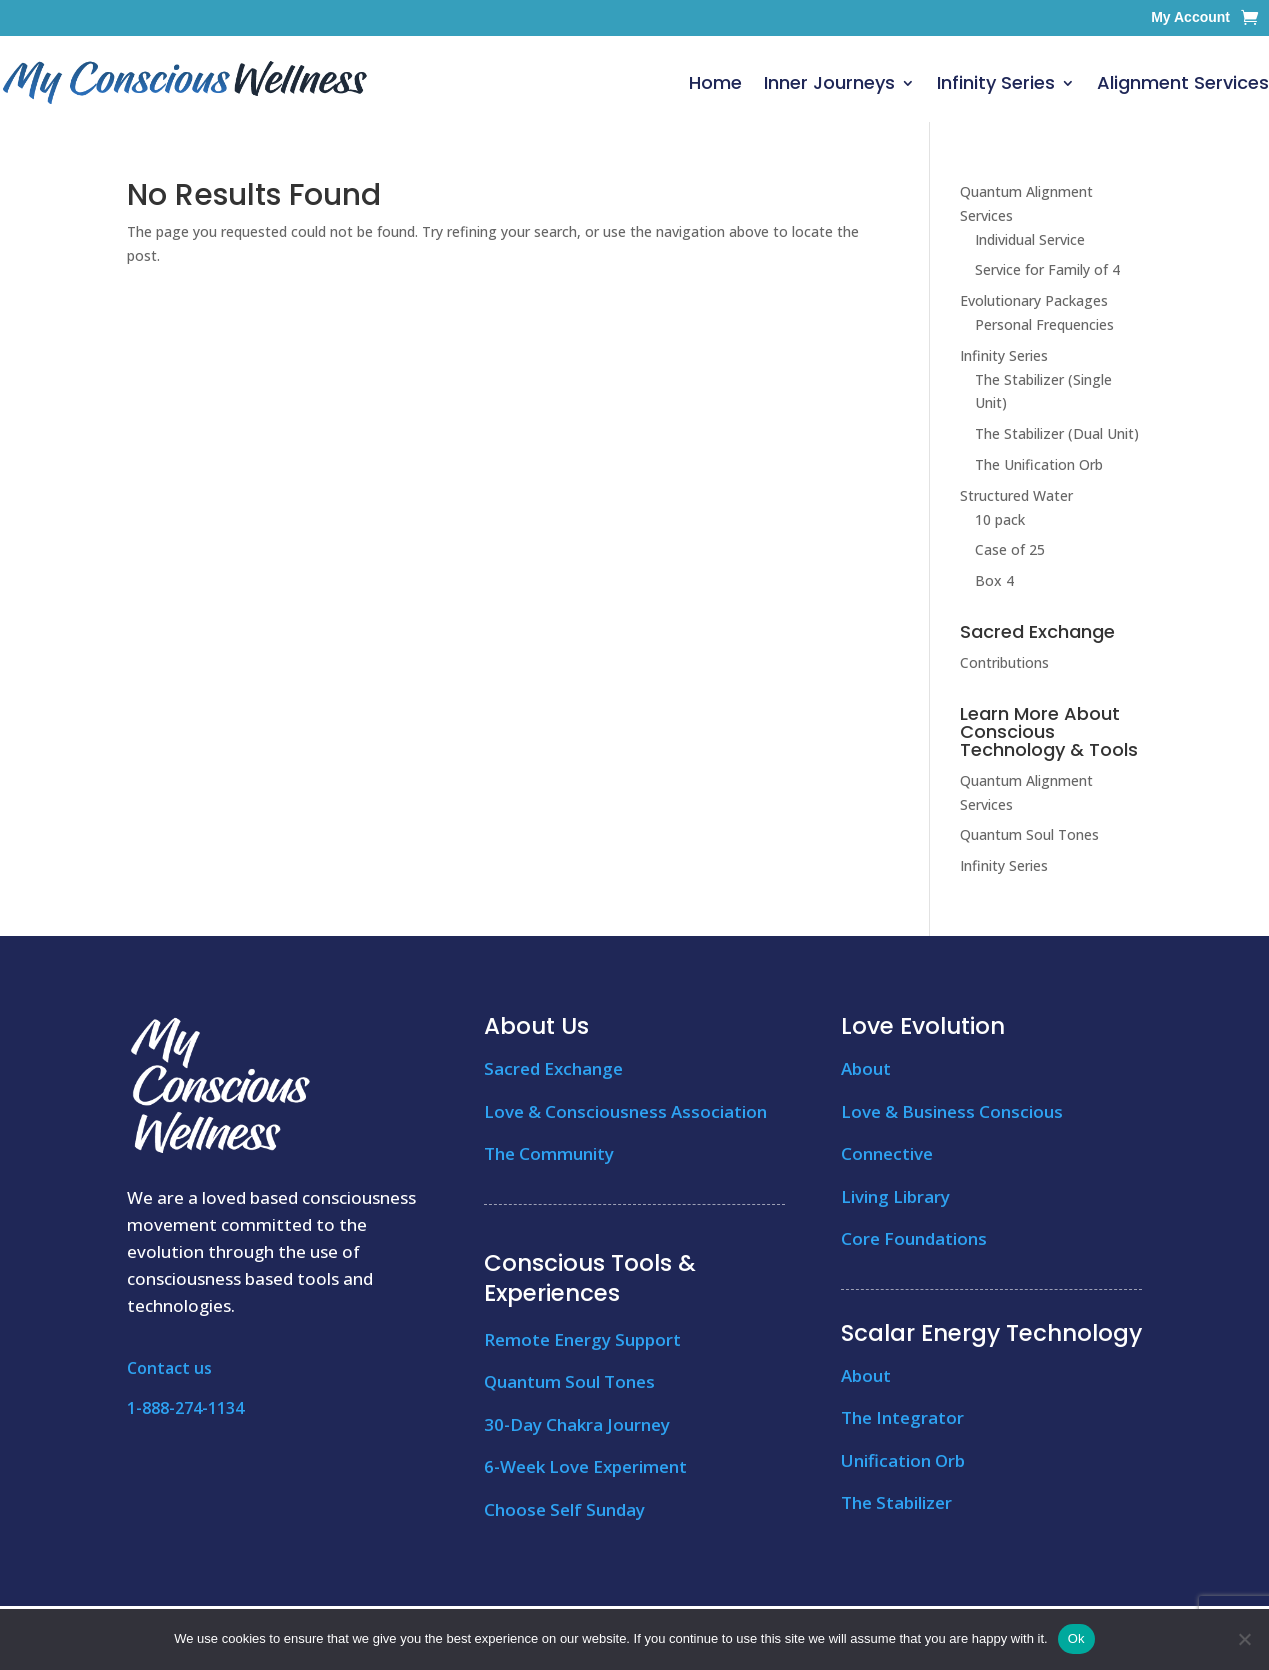  What do you see at coordinates (585, 1466) in the screenshot?
I see `6-Week Love Experiment` at bounding box center [585, 1466].